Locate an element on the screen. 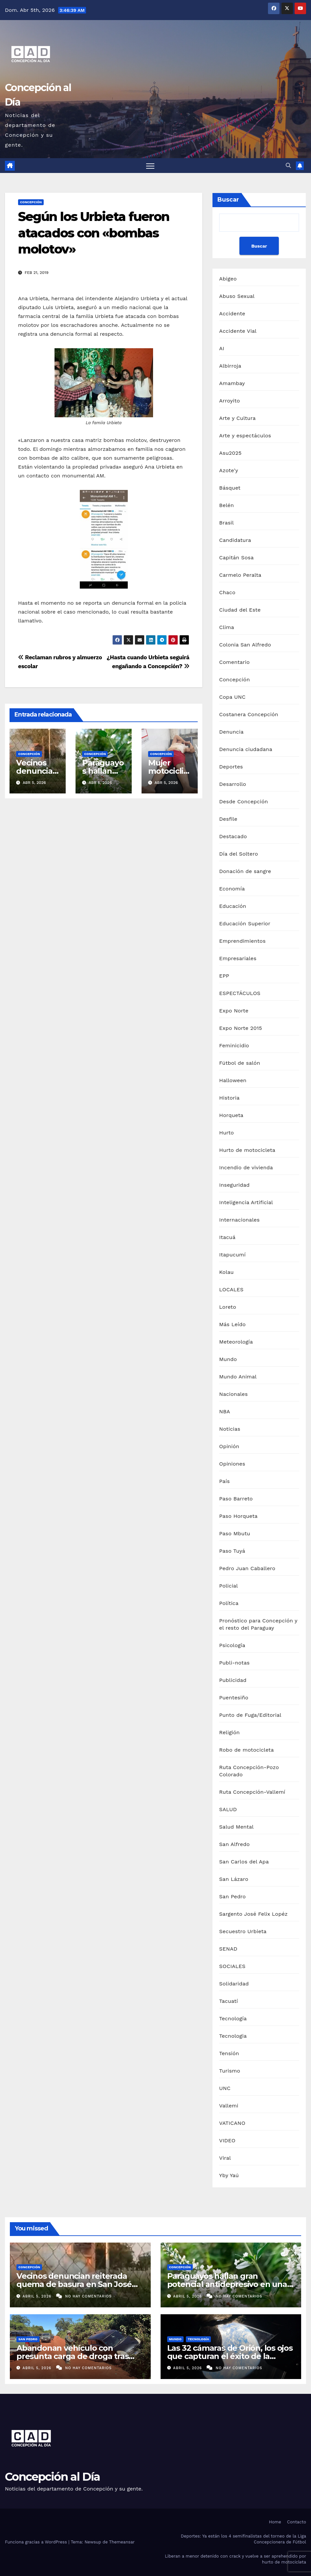 The height and width of the screenshot is (2576, 311). Halloween is located at coordinates (232, 1080).